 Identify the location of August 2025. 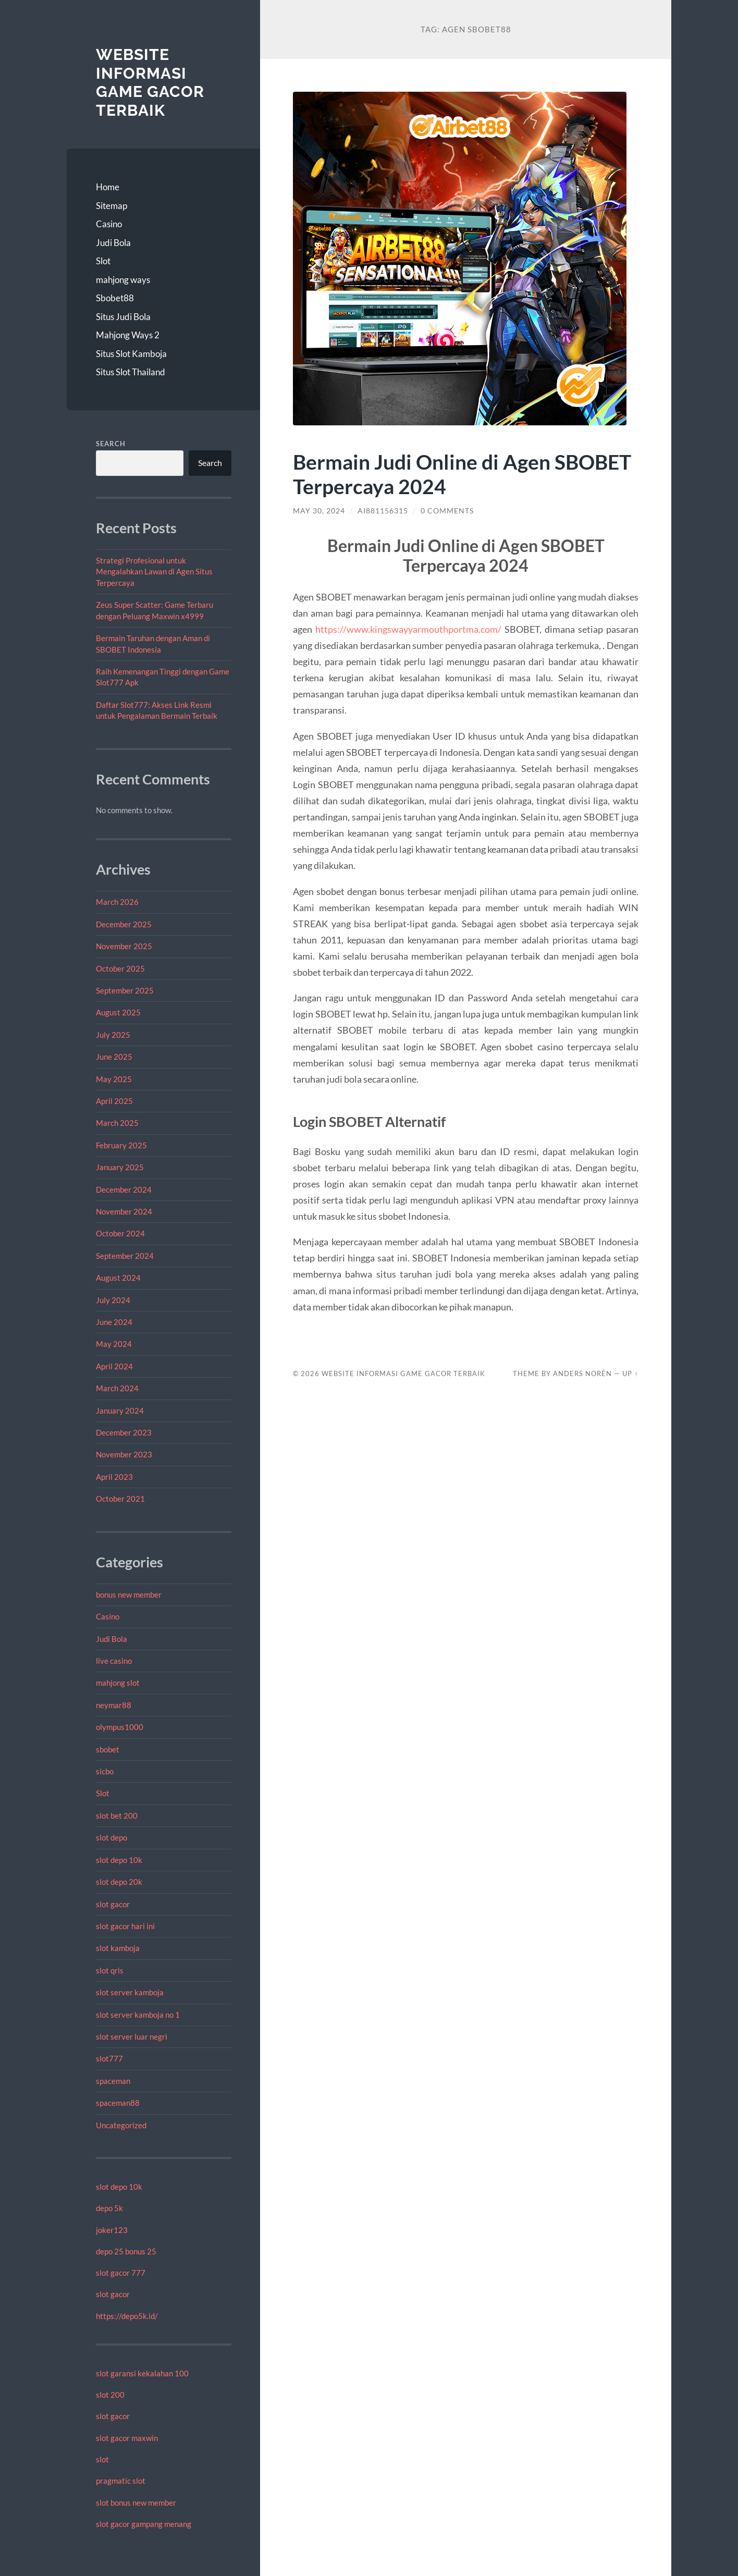
(118, 1012).